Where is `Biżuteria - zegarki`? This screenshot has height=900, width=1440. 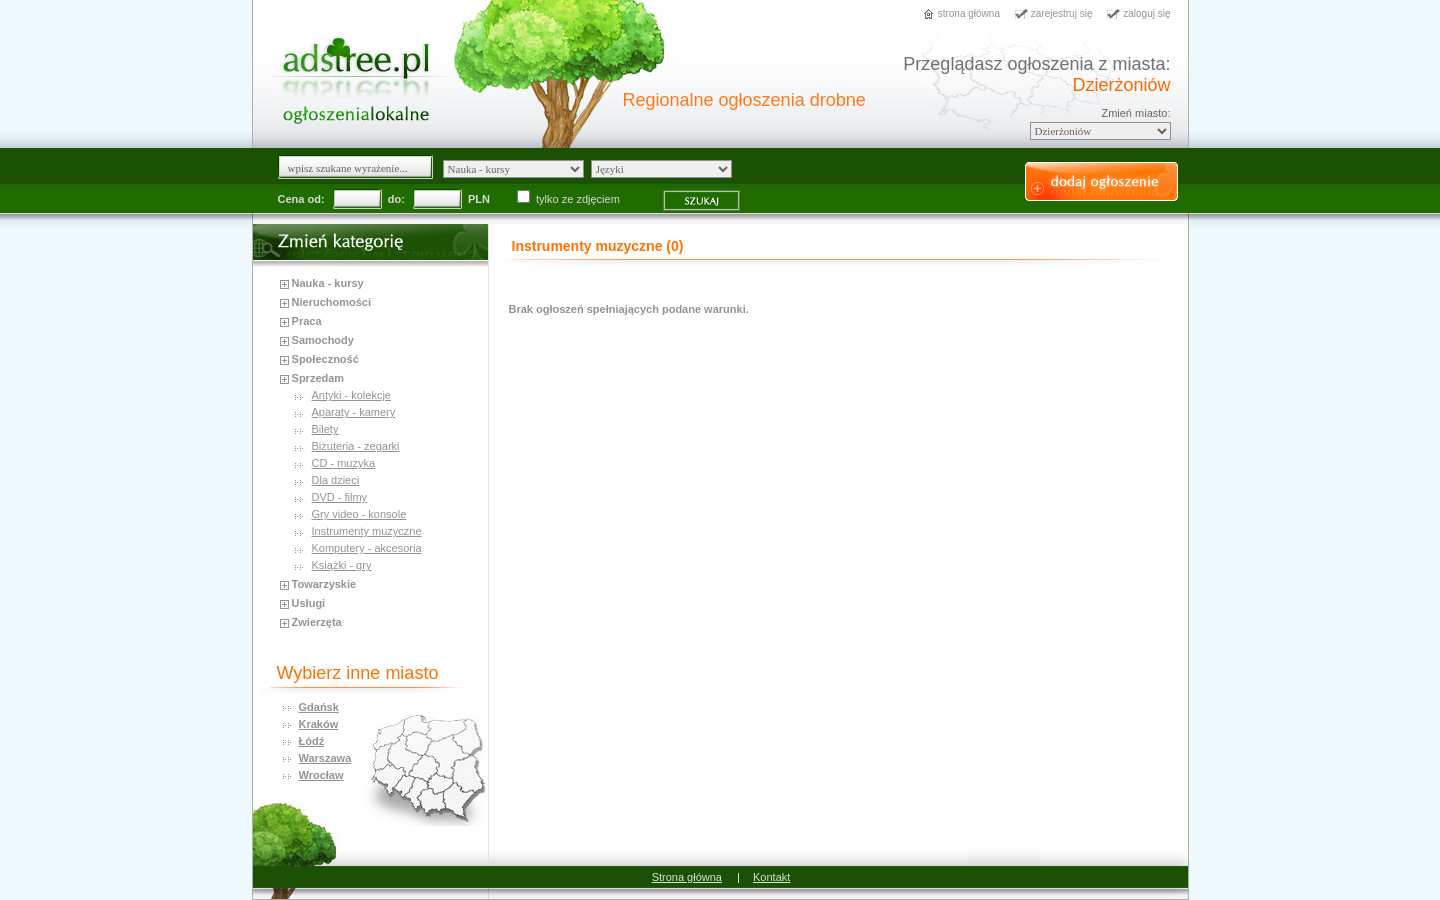
Biżuteria - zegarki is located at coordinates (356, 446).